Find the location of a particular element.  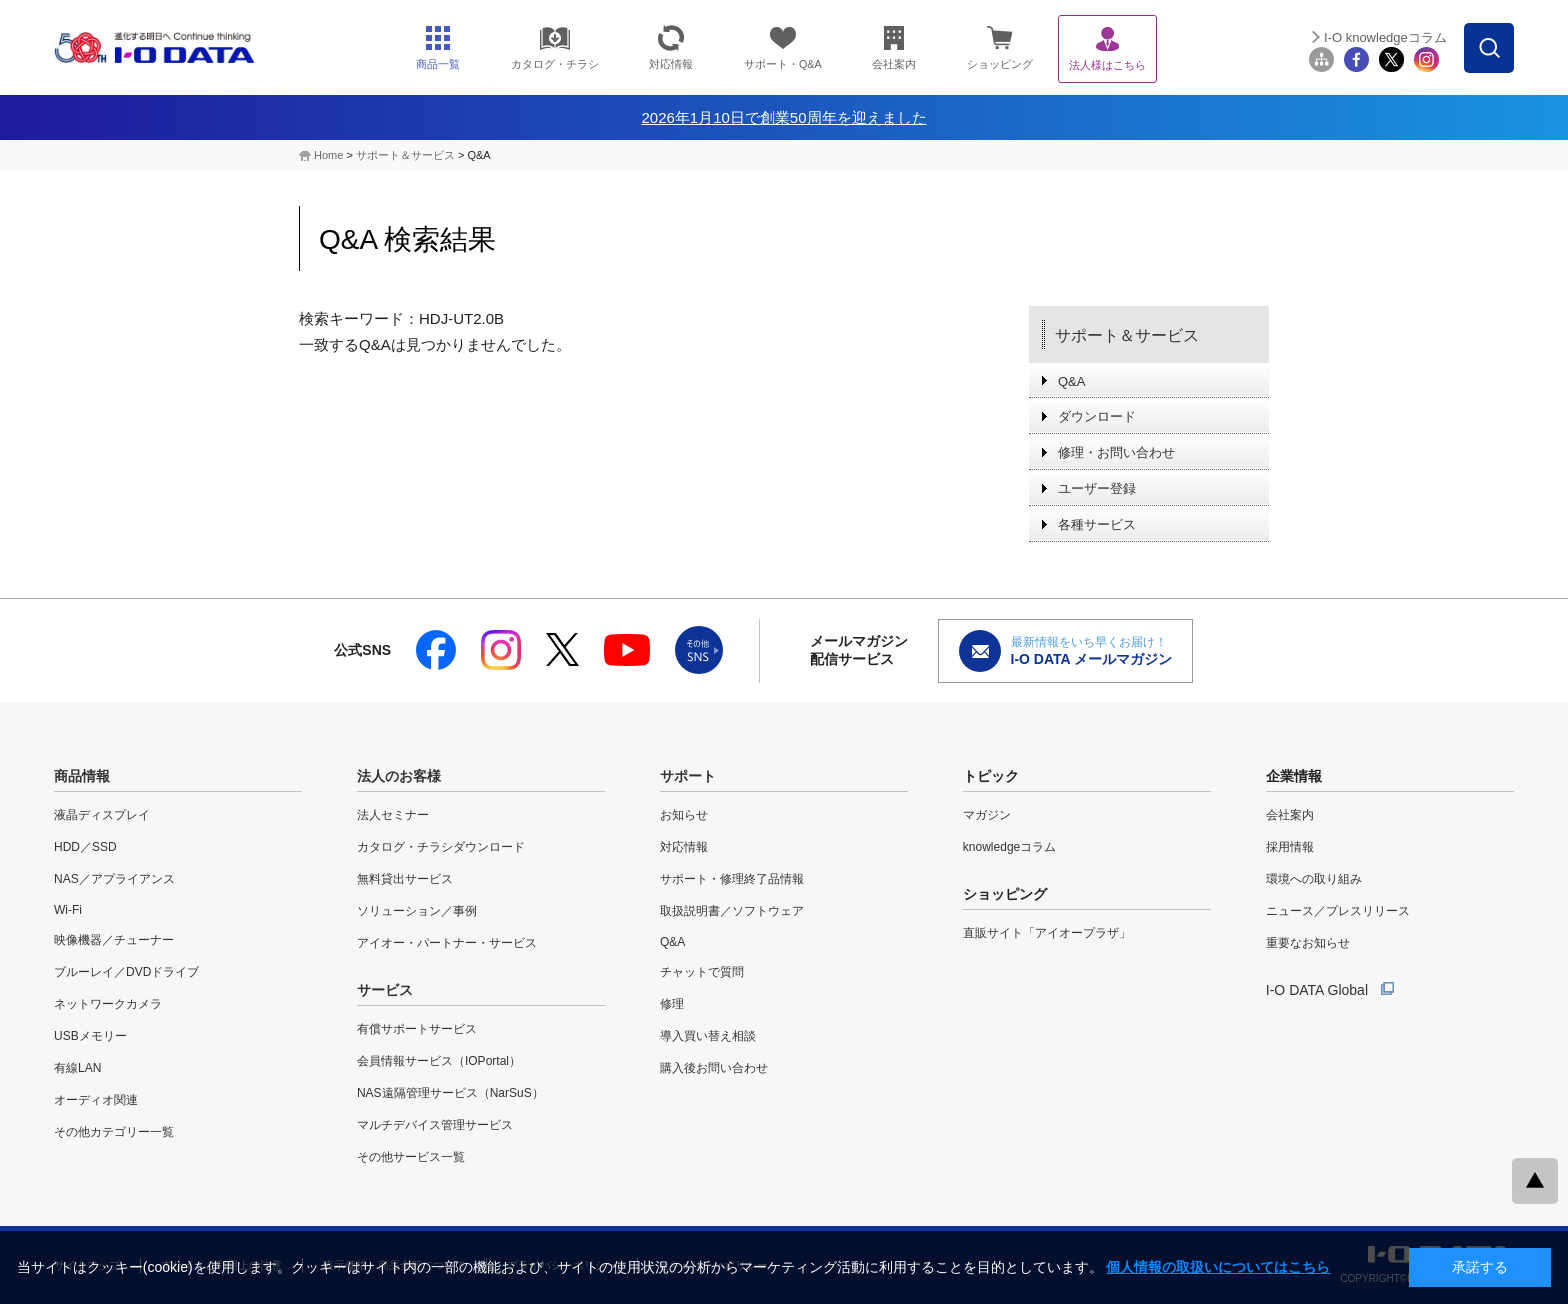

その他サービス一覧 is located at coordinates (411, 1157).